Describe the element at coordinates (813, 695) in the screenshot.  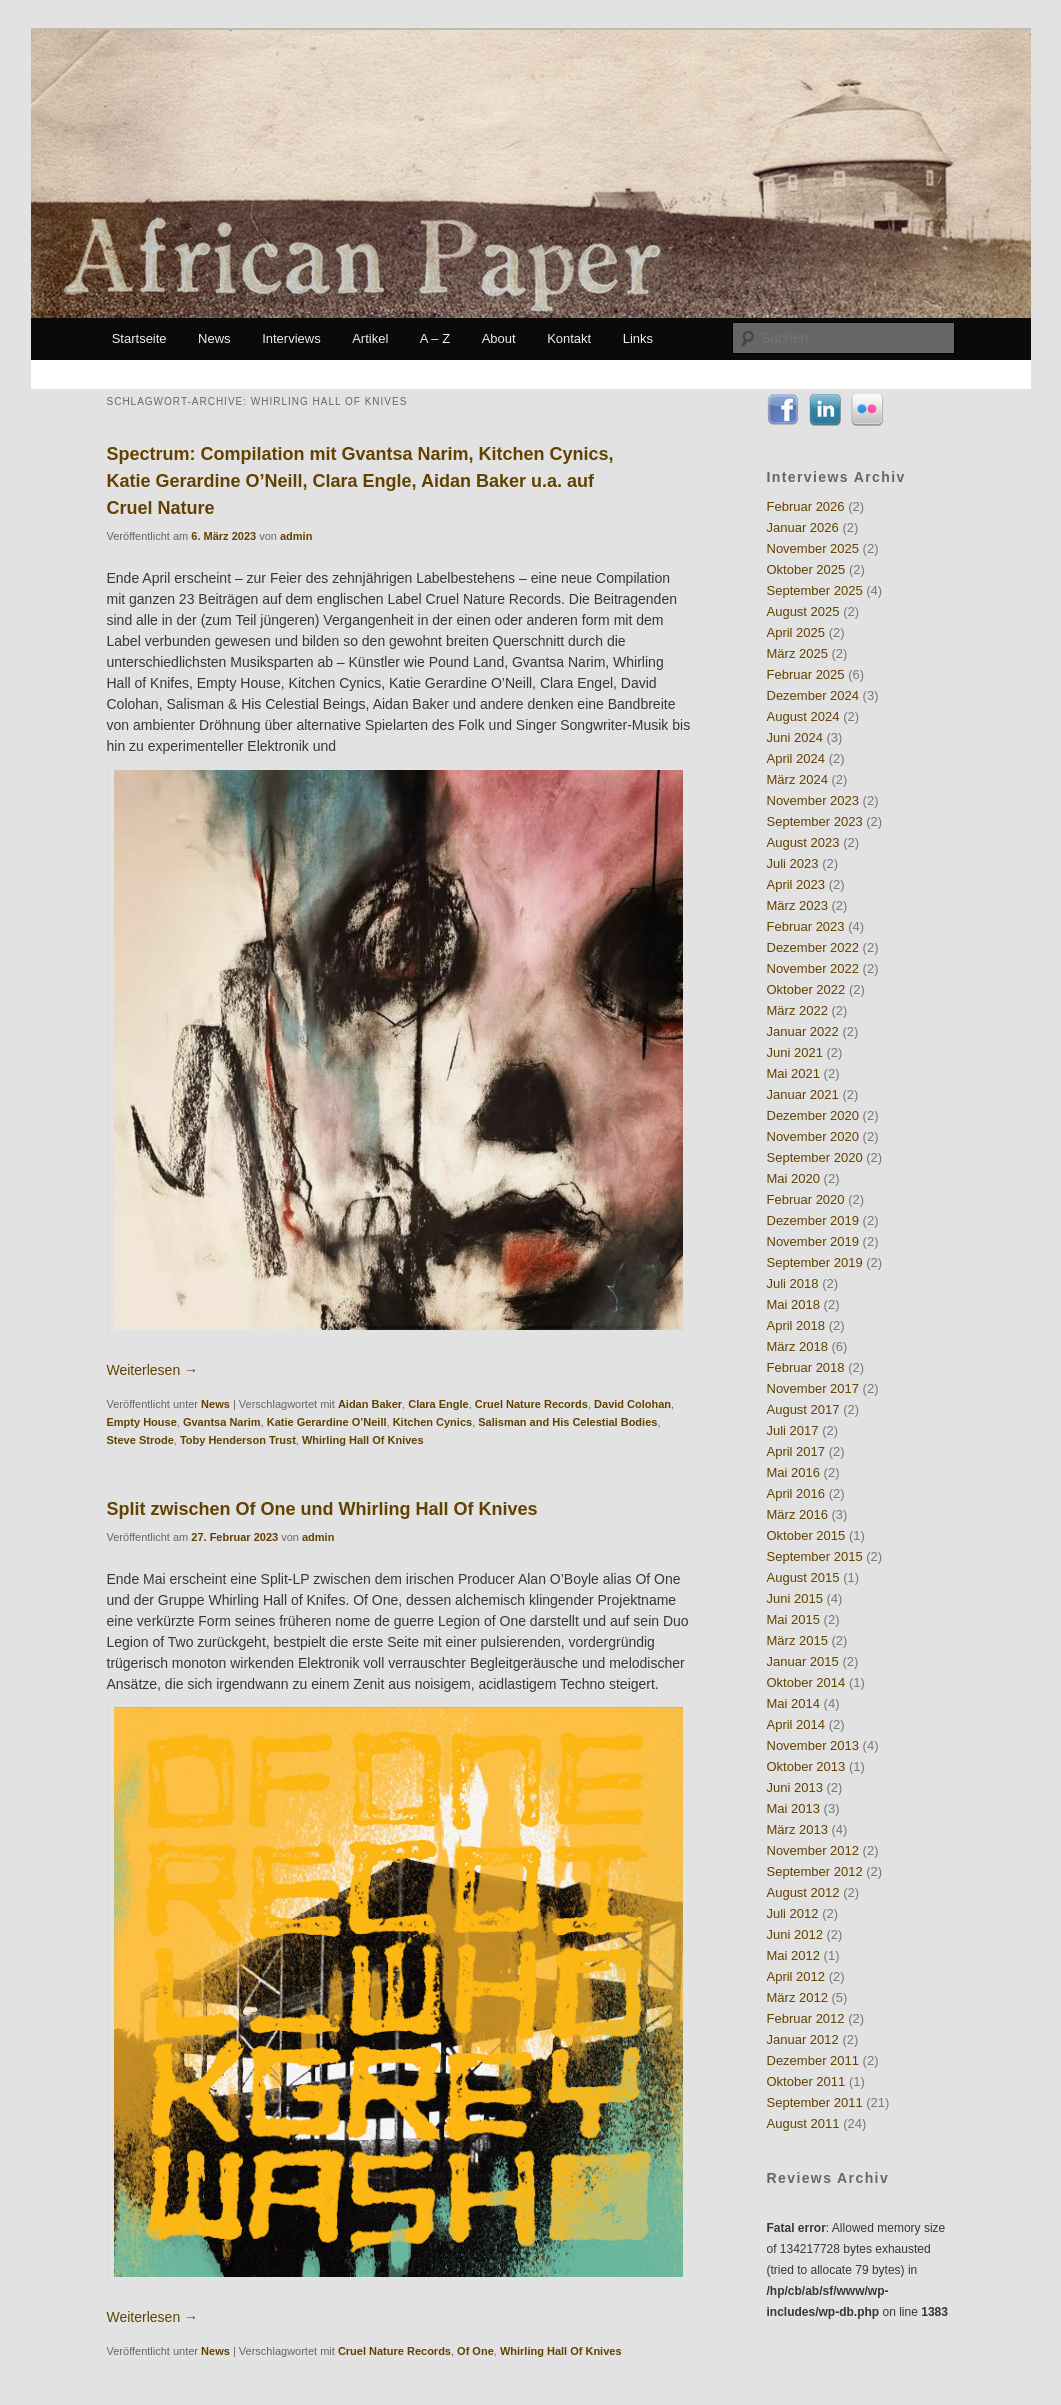
I see `Dezember 2024` at that location.